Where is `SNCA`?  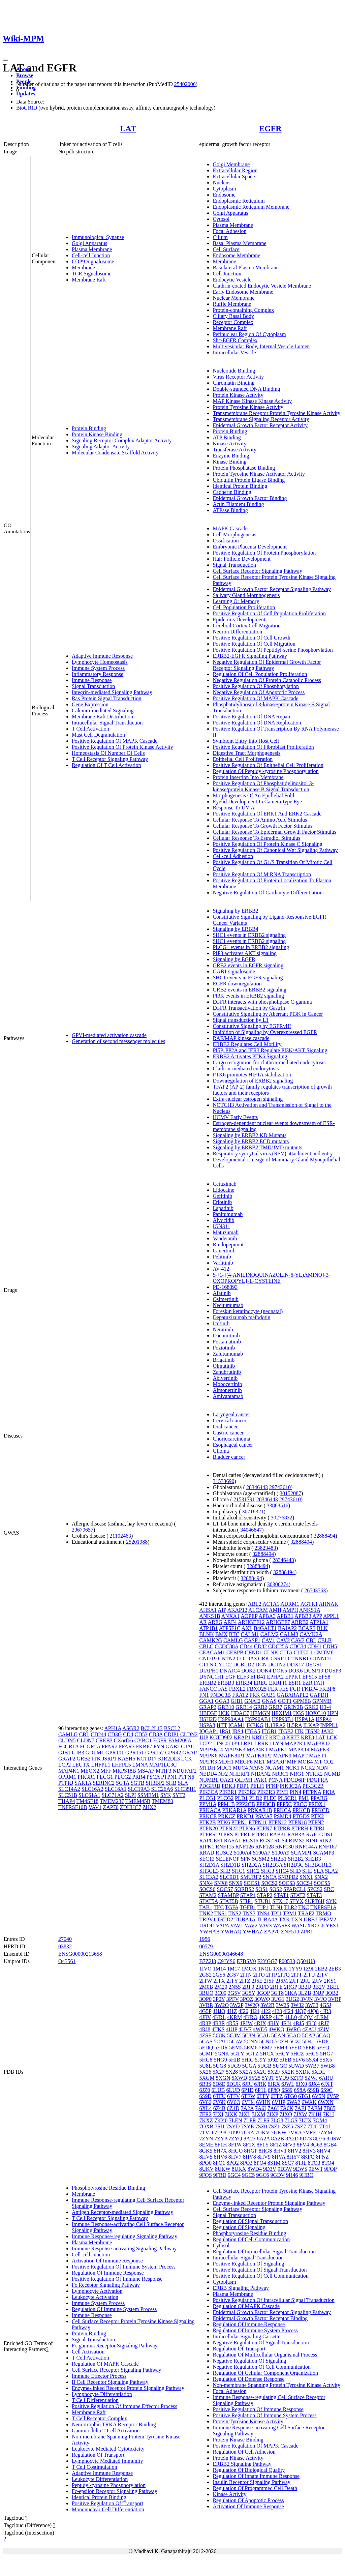
SNCA is located at coordinates (269, 1877).